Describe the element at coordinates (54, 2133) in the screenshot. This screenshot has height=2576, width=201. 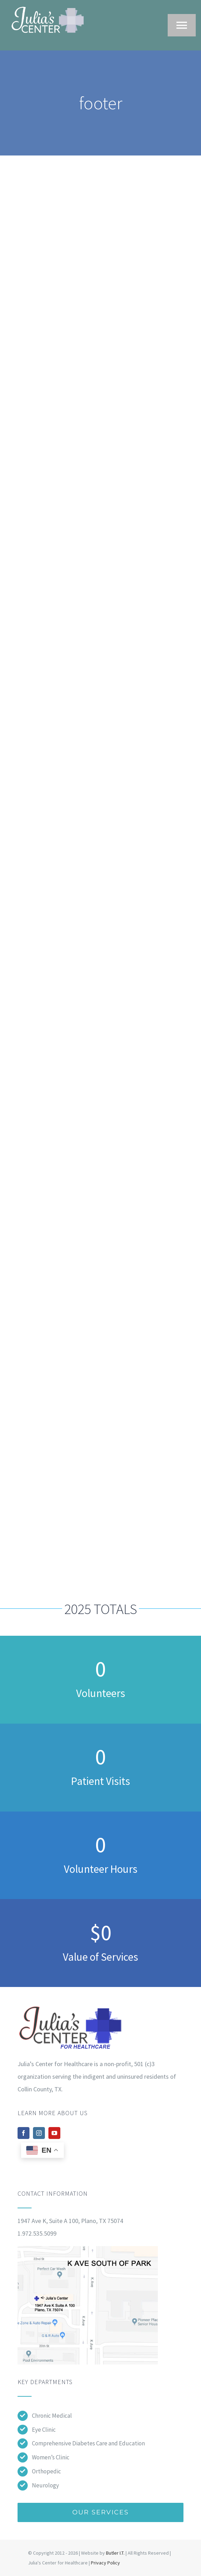
I see `[youtube]` at that location.